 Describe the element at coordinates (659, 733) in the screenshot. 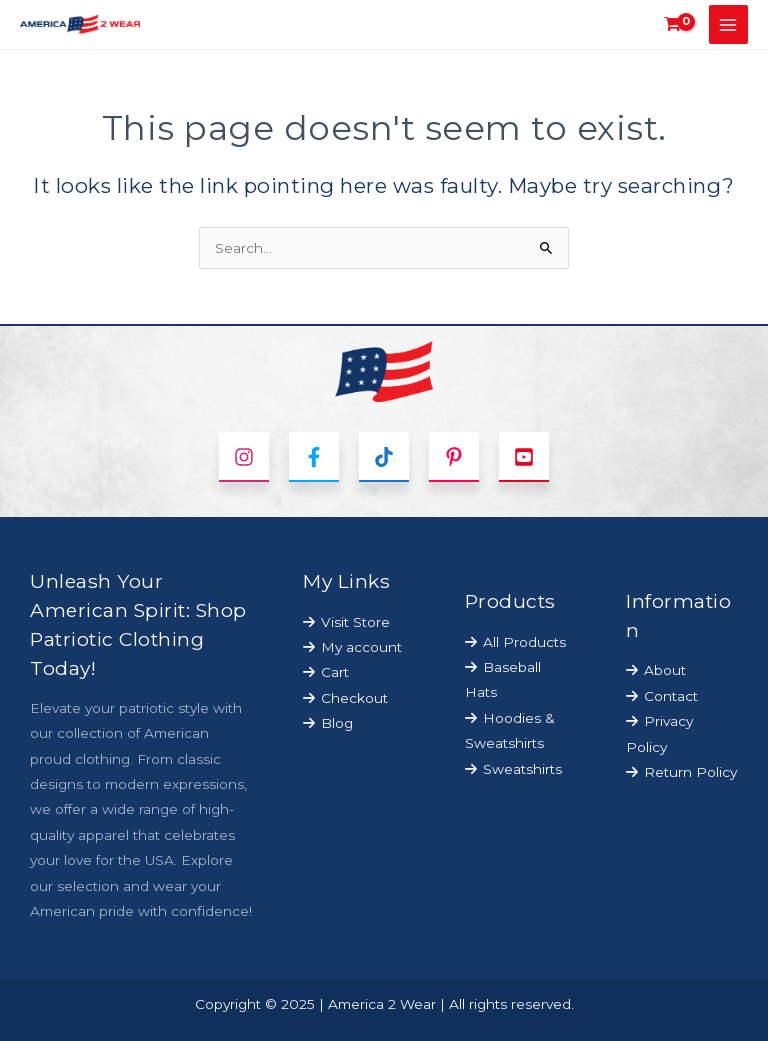

I see `Privacy Policy` at that location.